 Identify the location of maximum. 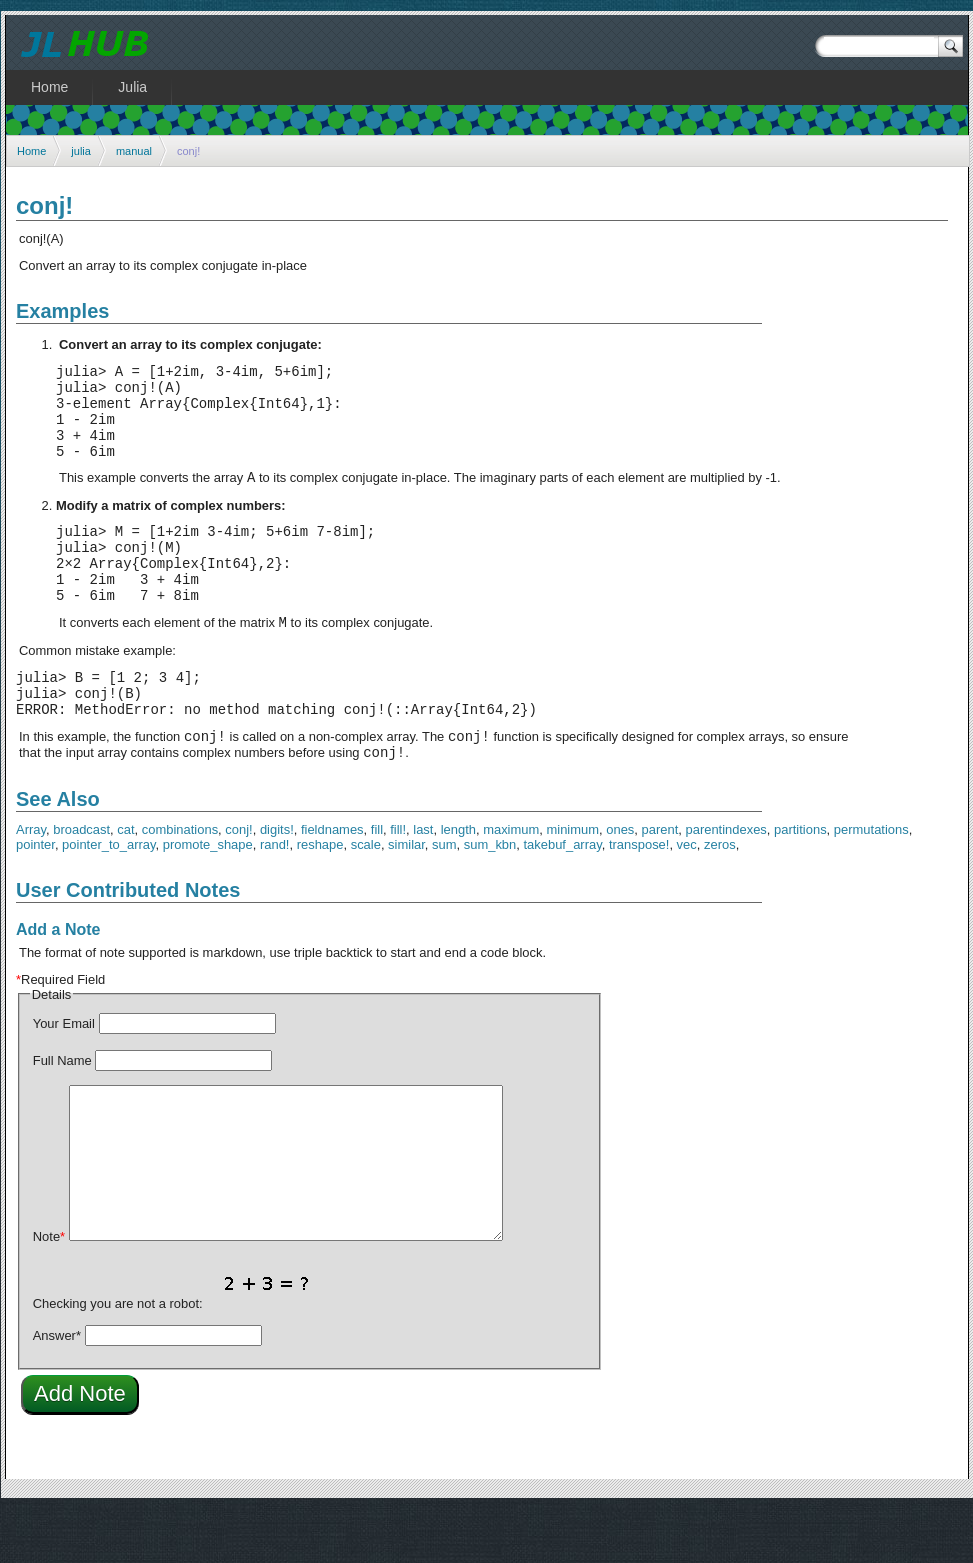
(511, 883).